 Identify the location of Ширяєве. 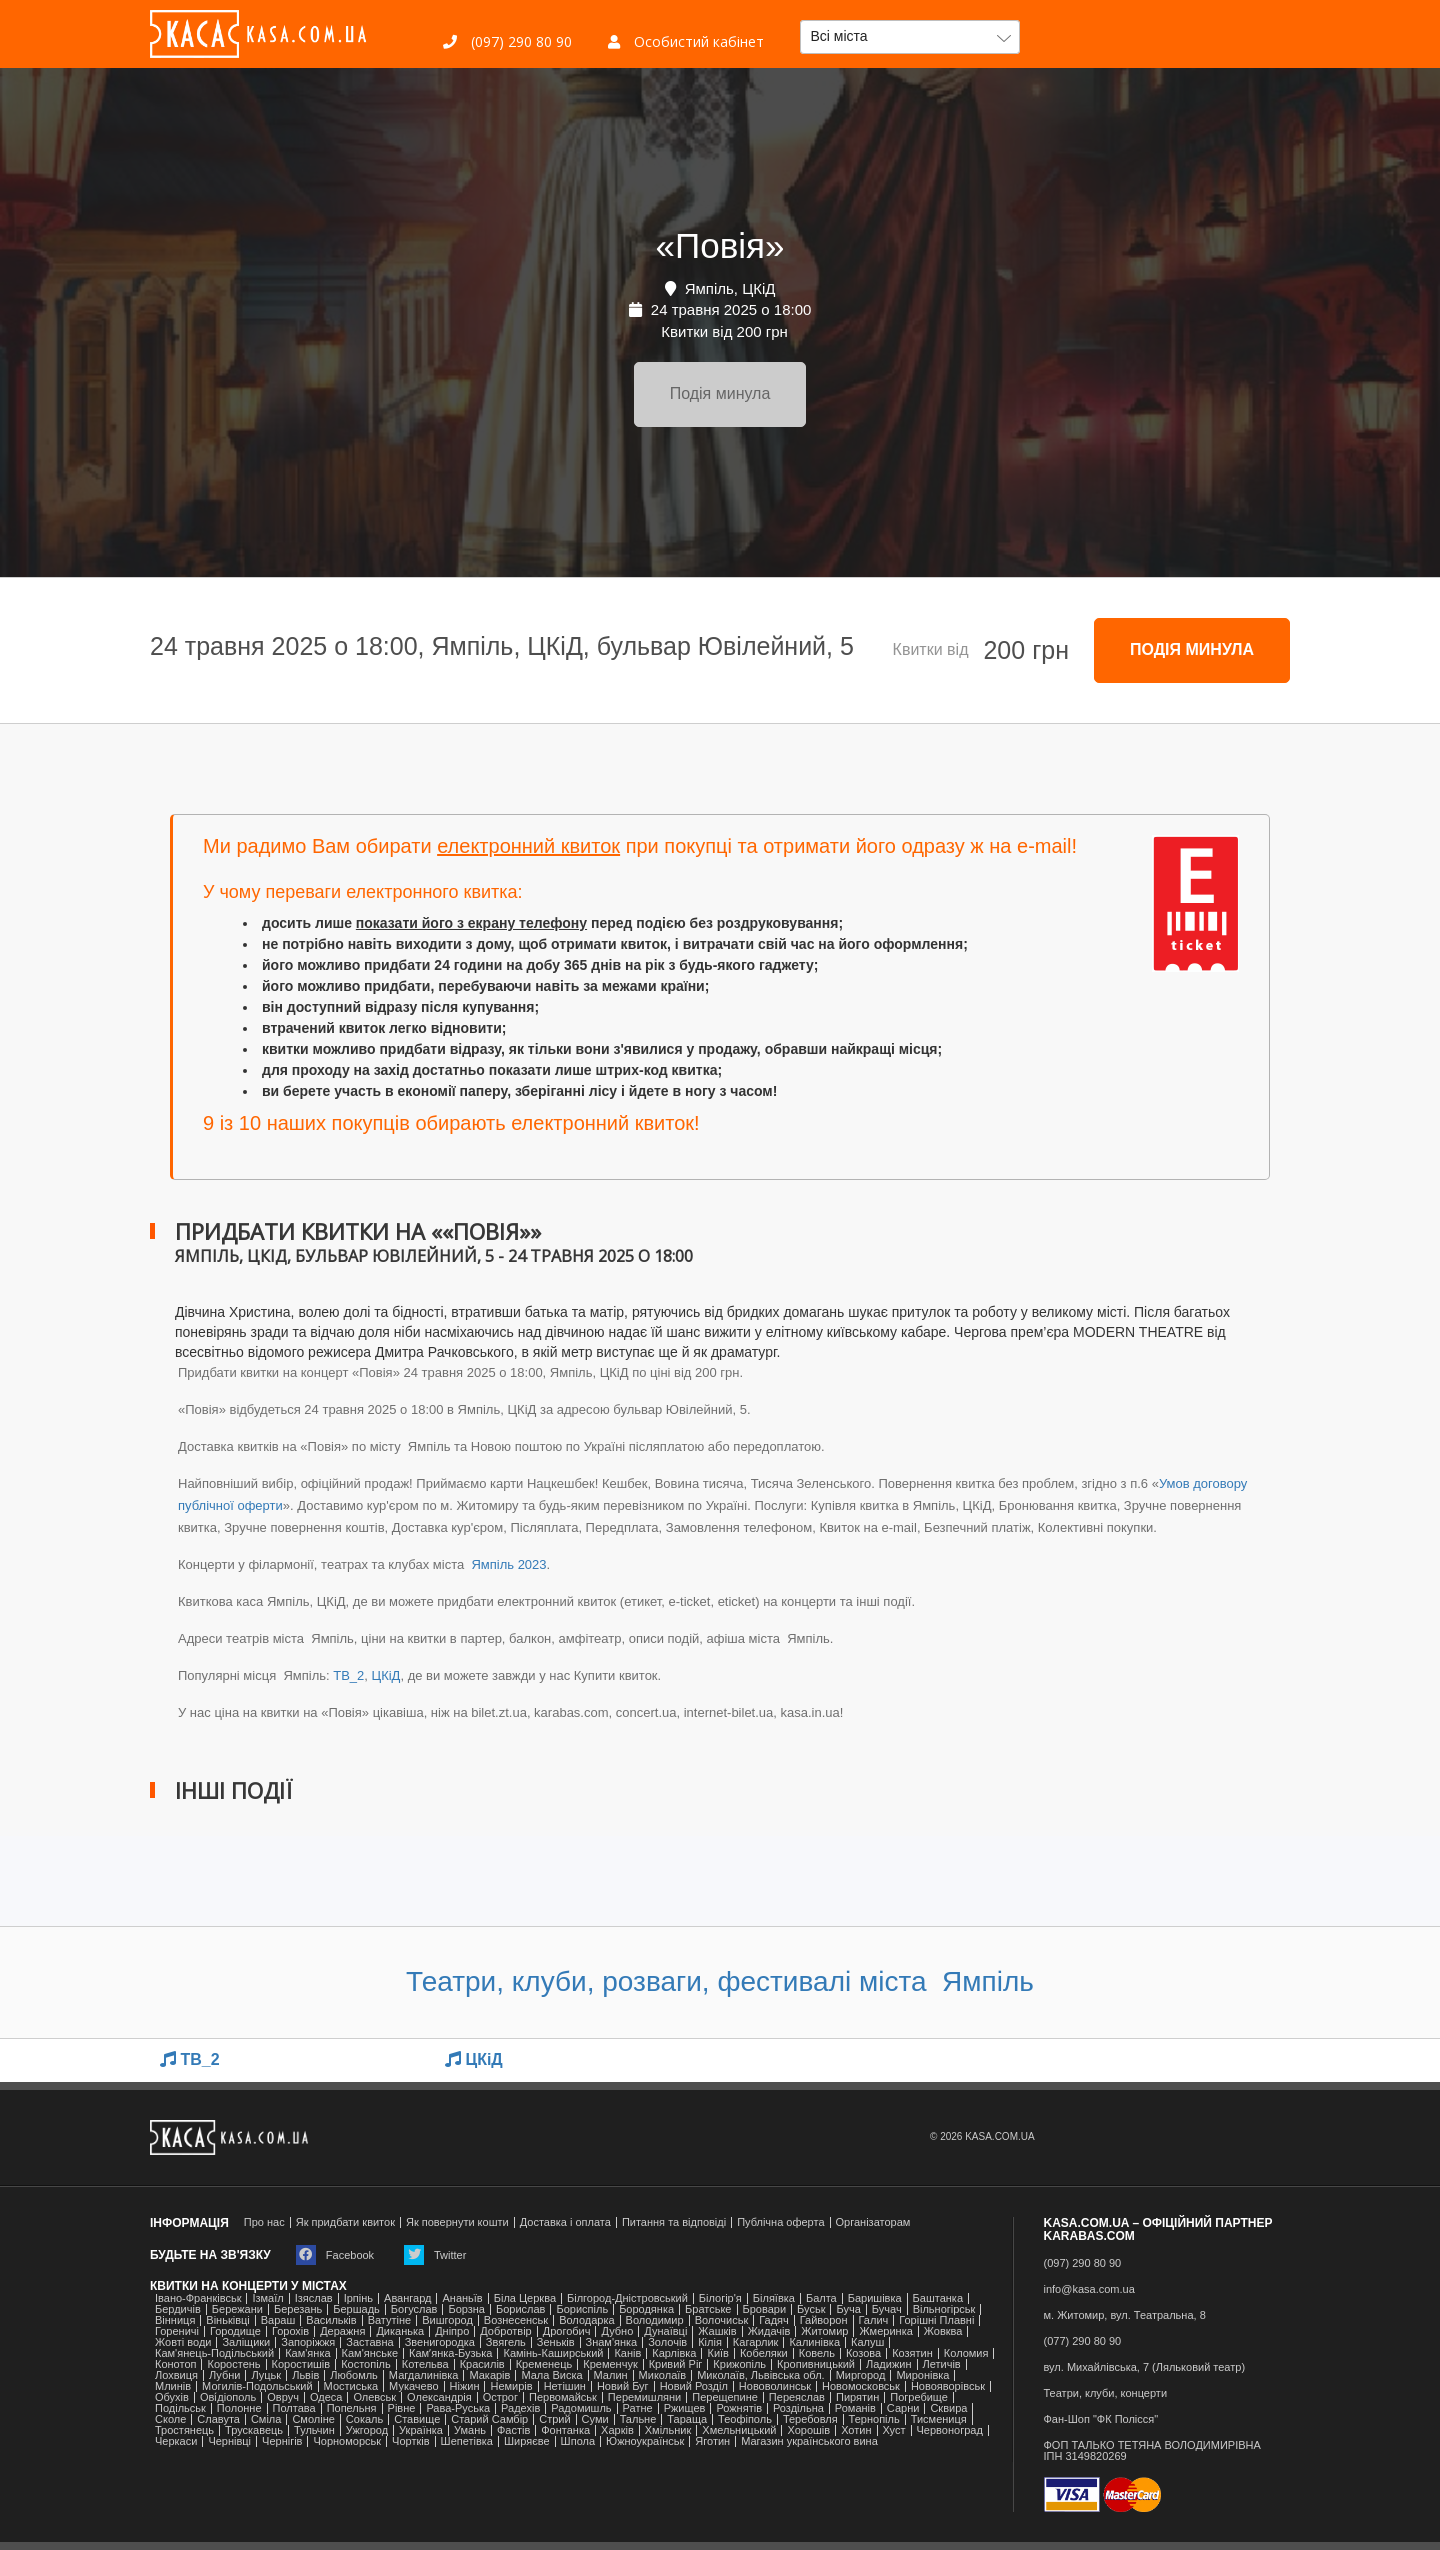
(527, 2441).